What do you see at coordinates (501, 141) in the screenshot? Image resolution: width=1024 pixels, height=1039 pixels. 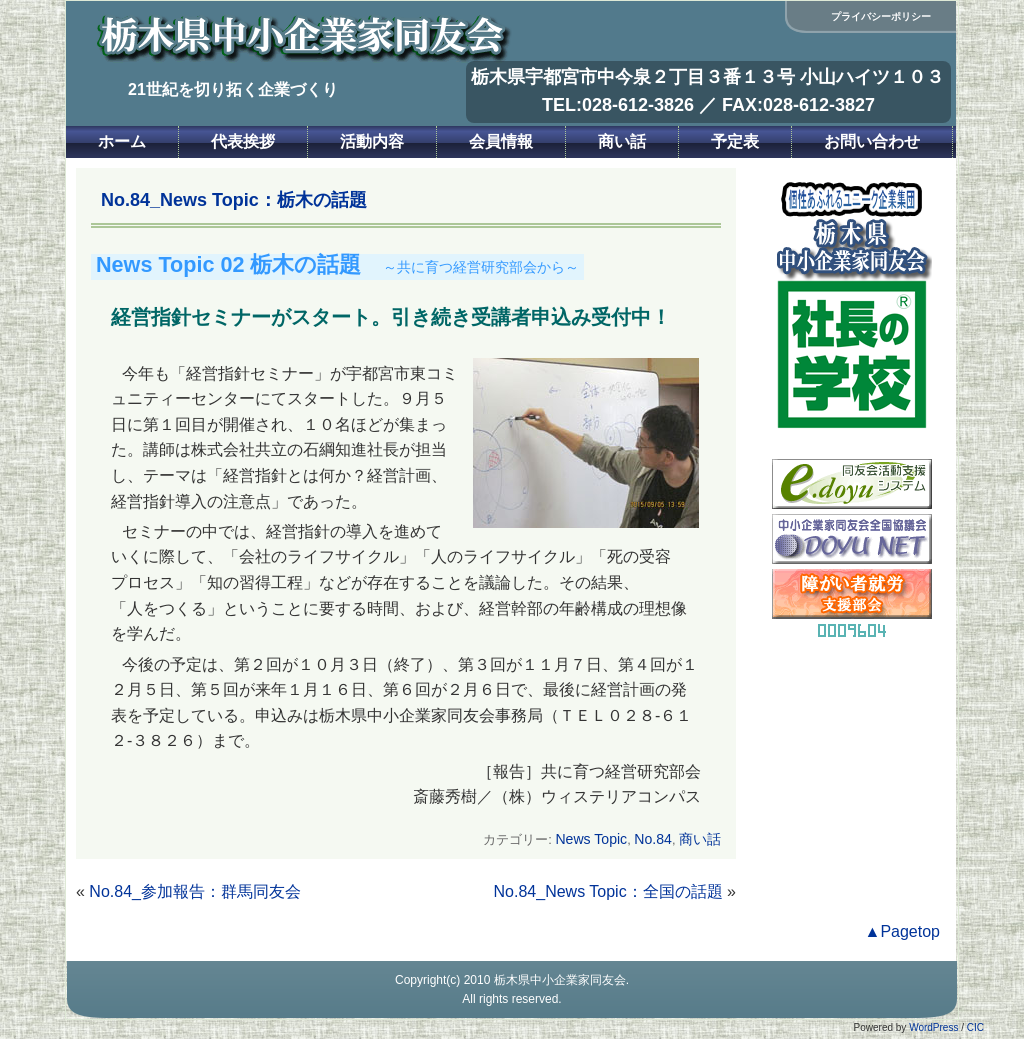 I see `会員情報` at bounding box center [501, 141].